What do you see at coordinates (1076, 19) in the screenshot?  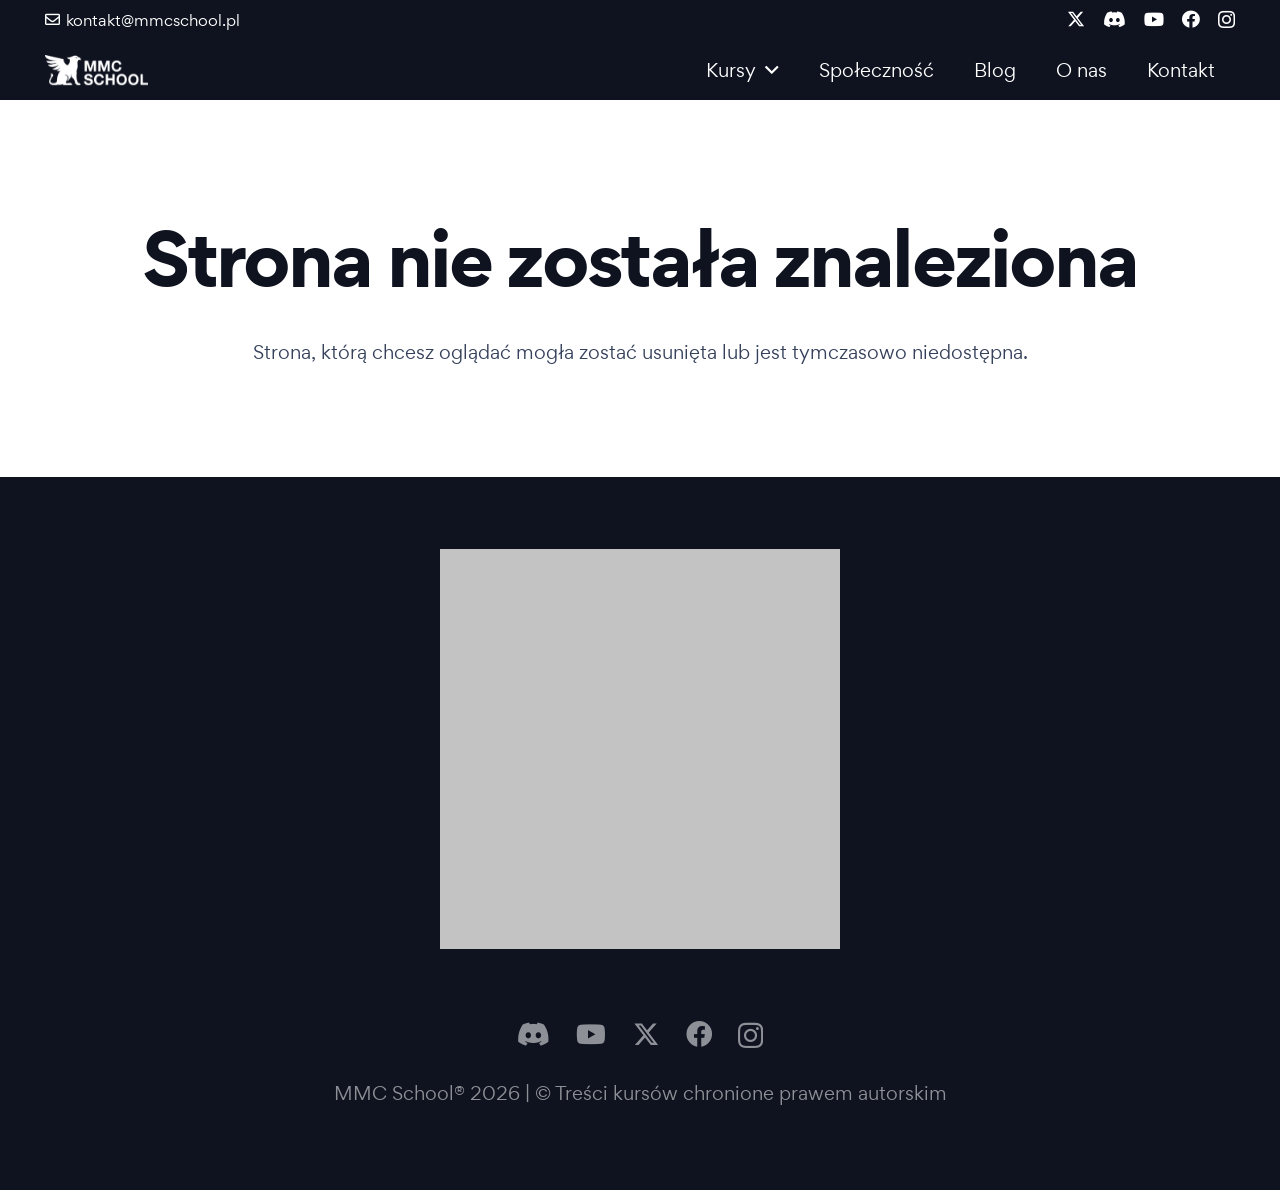 I see `[X]` at bounding box center [1076, 19].